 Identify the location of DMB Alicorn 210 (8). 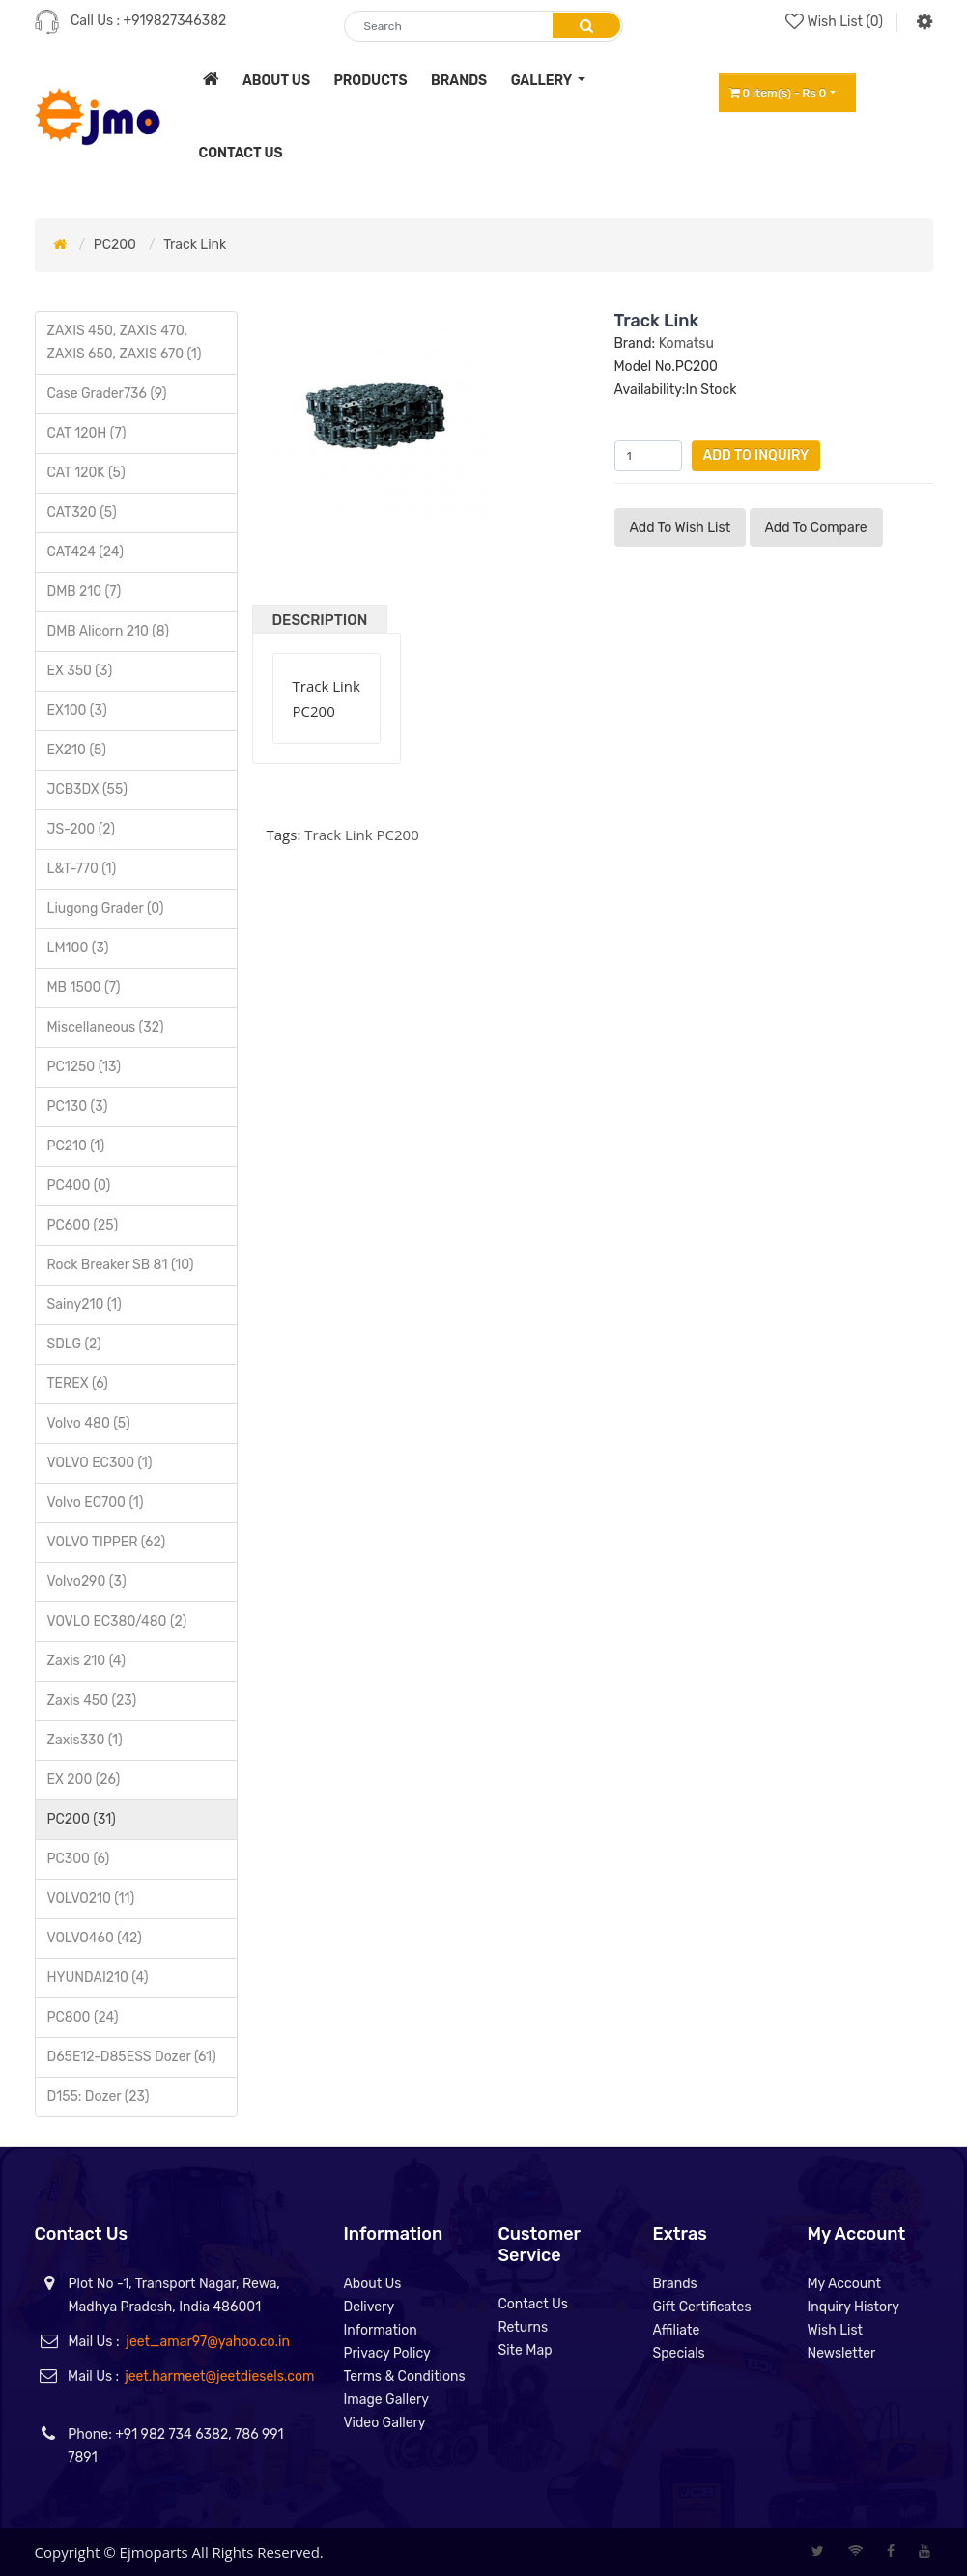
(108, 631).